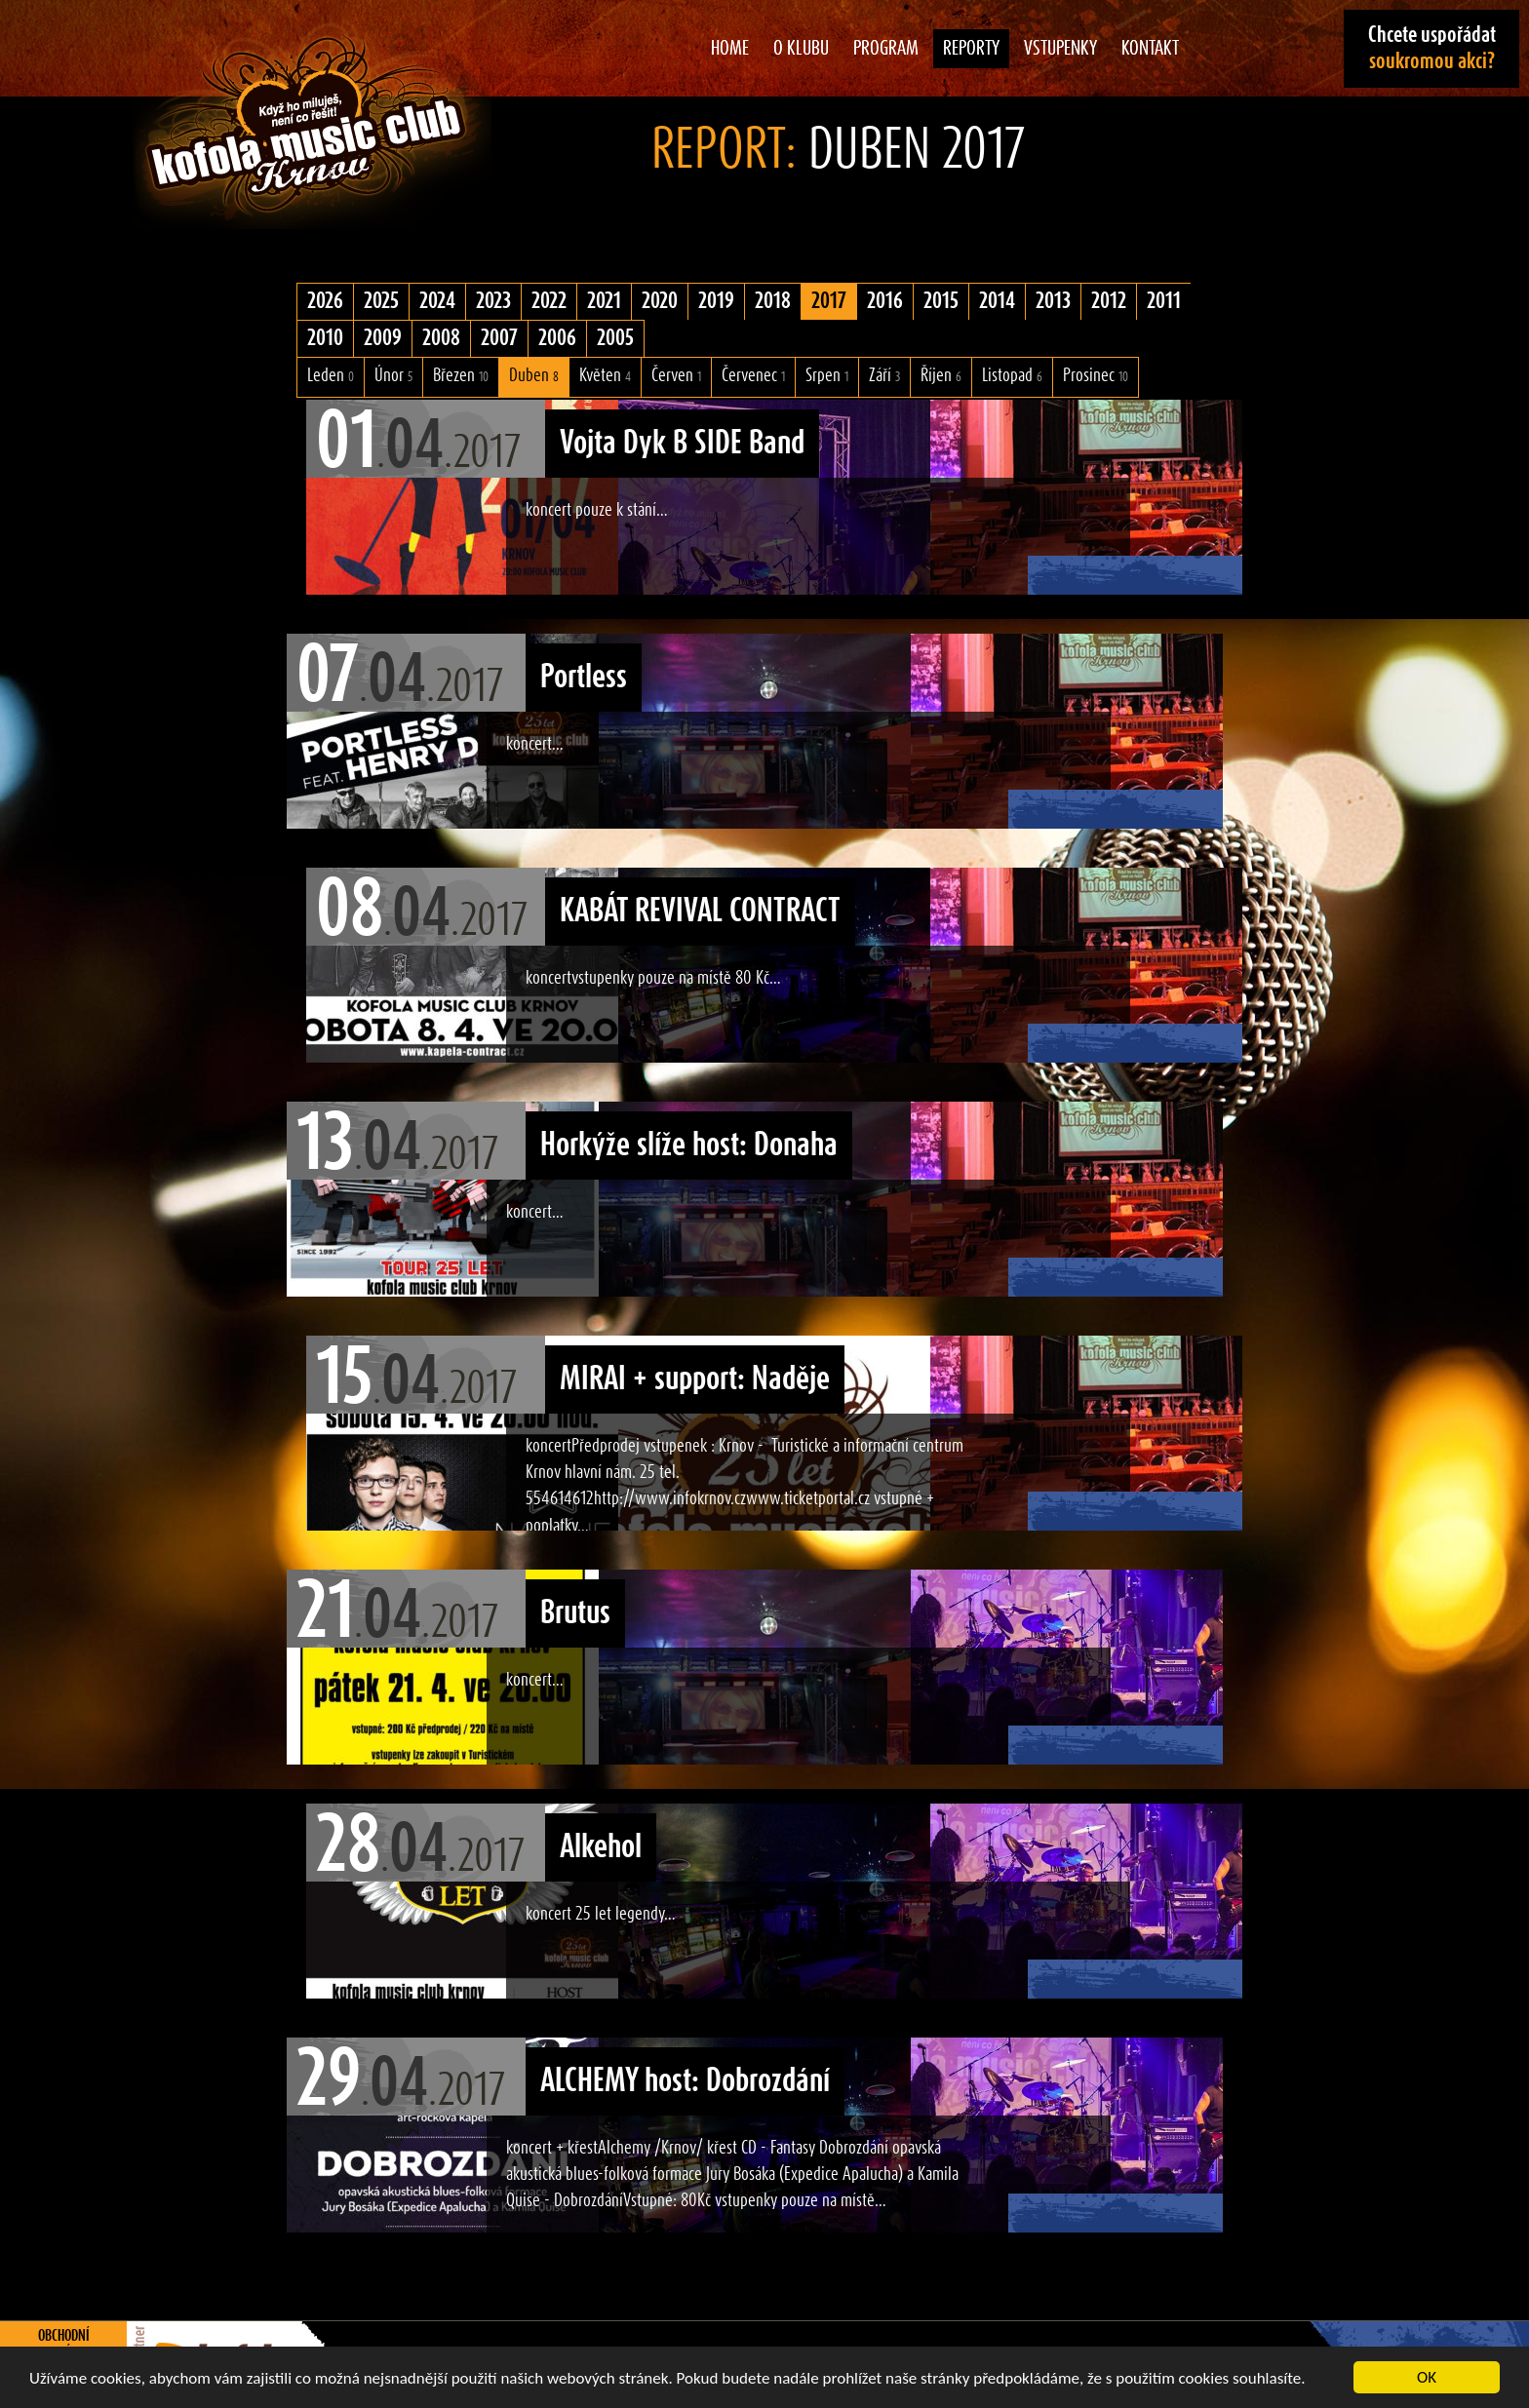  What do you see at coordinates (826, 376) in the screenshot?
I see `Srpen` at bounding box center [826, 376].